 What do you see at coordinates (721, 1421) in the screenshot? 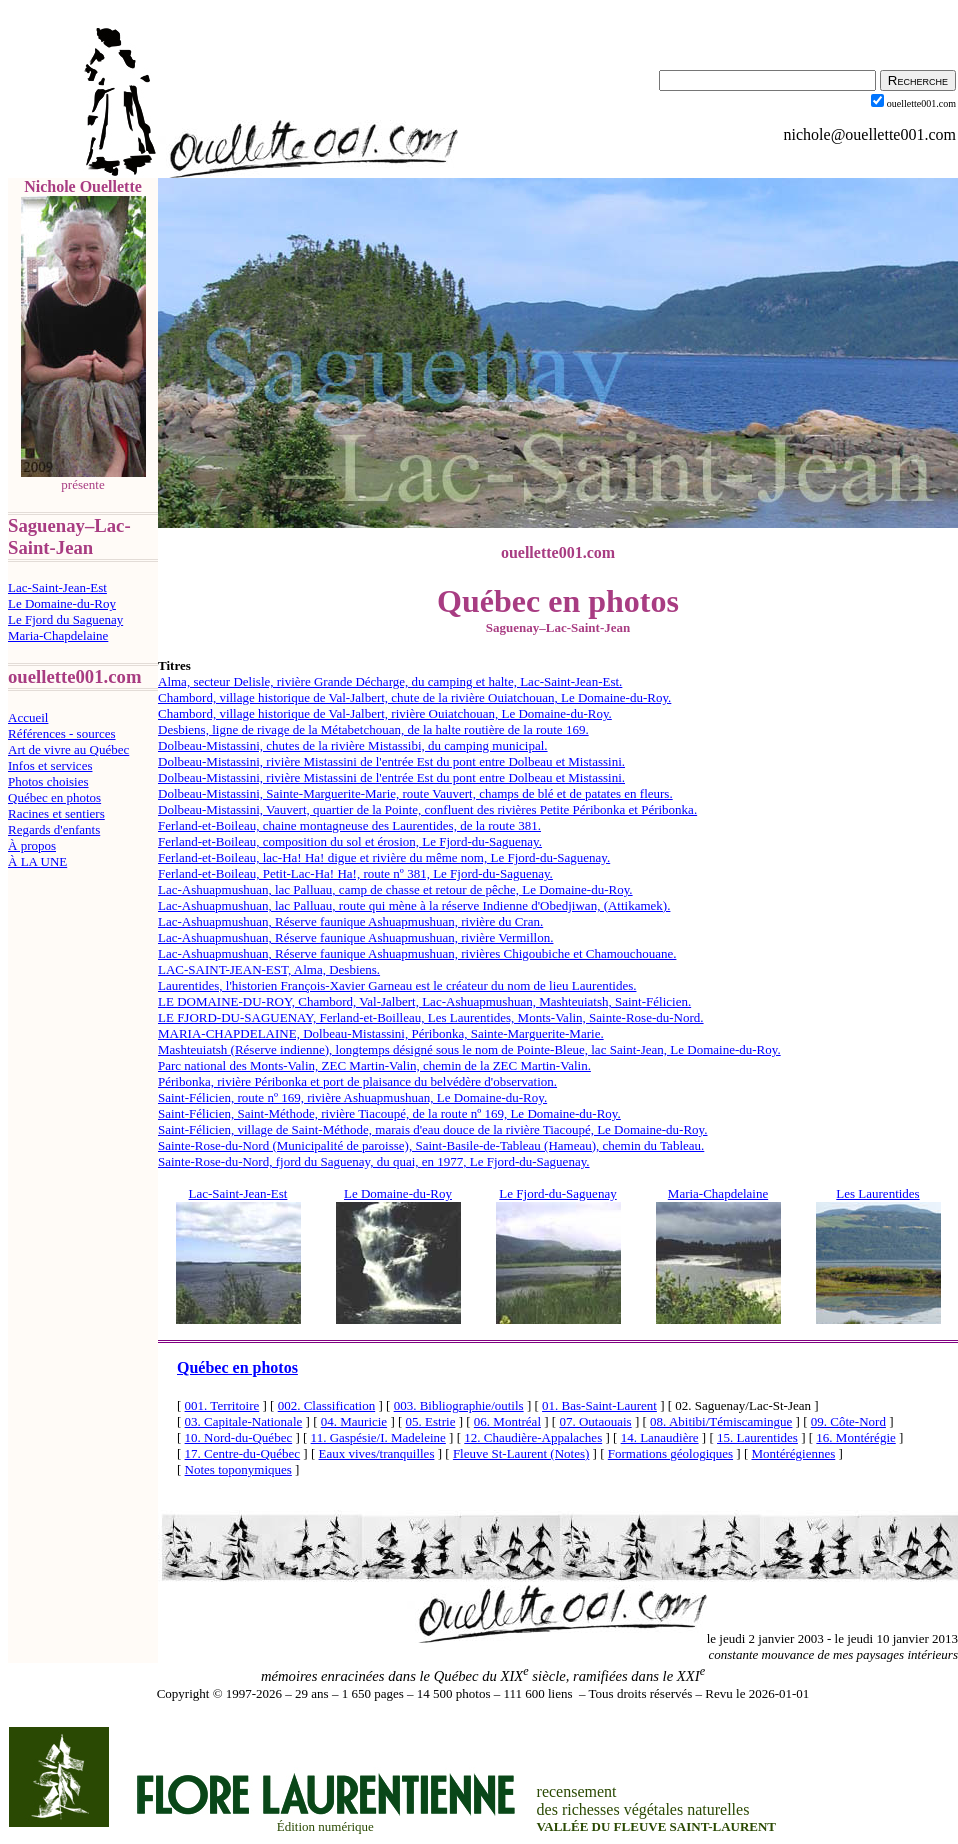
I see `08. Abitibi/Témiscamingue` at bounding box center [721, 1421].